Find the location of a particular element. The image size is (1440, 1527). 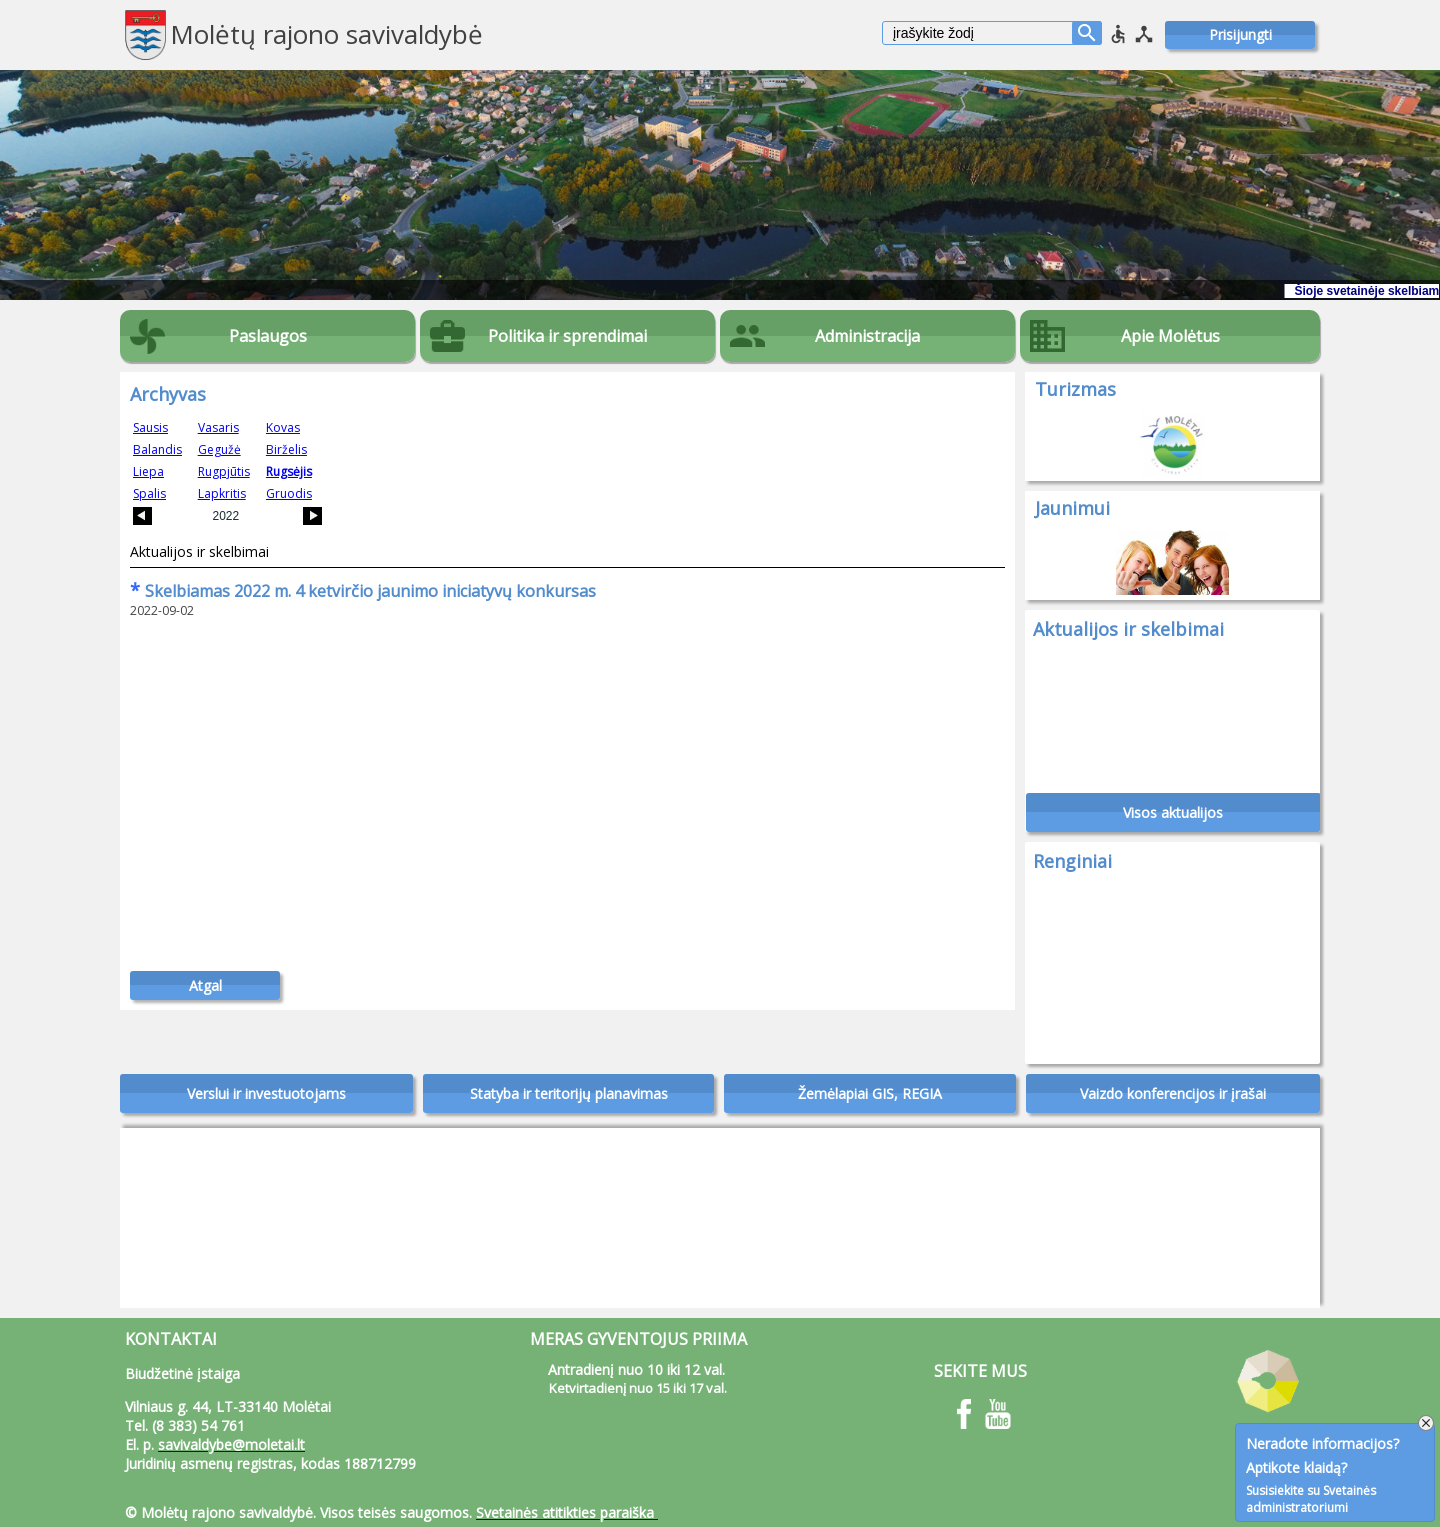

Liepa is located at coordinates (148, 471).